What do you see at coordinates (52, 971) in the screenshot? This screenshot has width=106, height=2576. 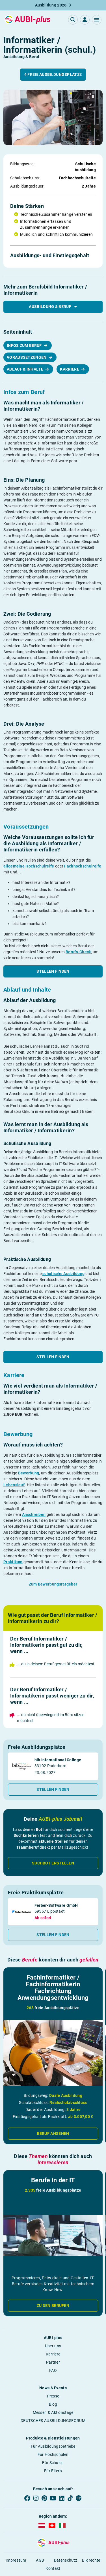 I see `Stellen finden` at bounding box center [52, 971].